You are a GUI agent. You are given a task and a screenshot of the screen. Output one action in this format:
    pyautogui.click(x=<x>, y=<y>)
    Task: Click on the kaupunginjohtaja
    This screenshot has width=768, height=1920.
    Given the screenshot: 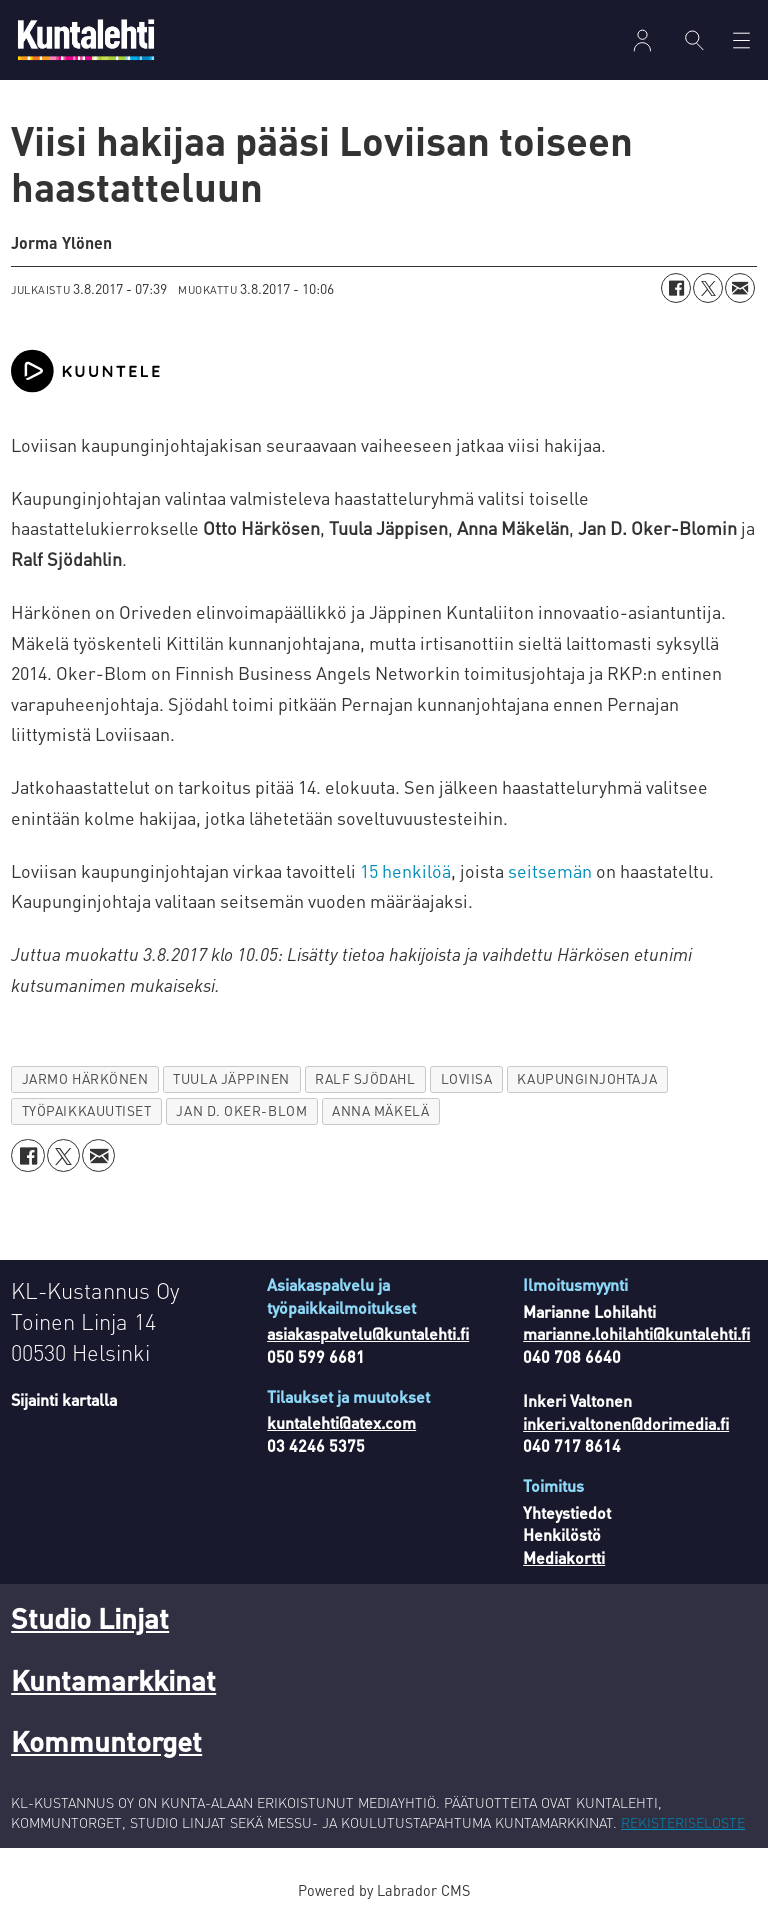 What is the action you would take?
    pyautogui.click(x=587, y=1078)
    